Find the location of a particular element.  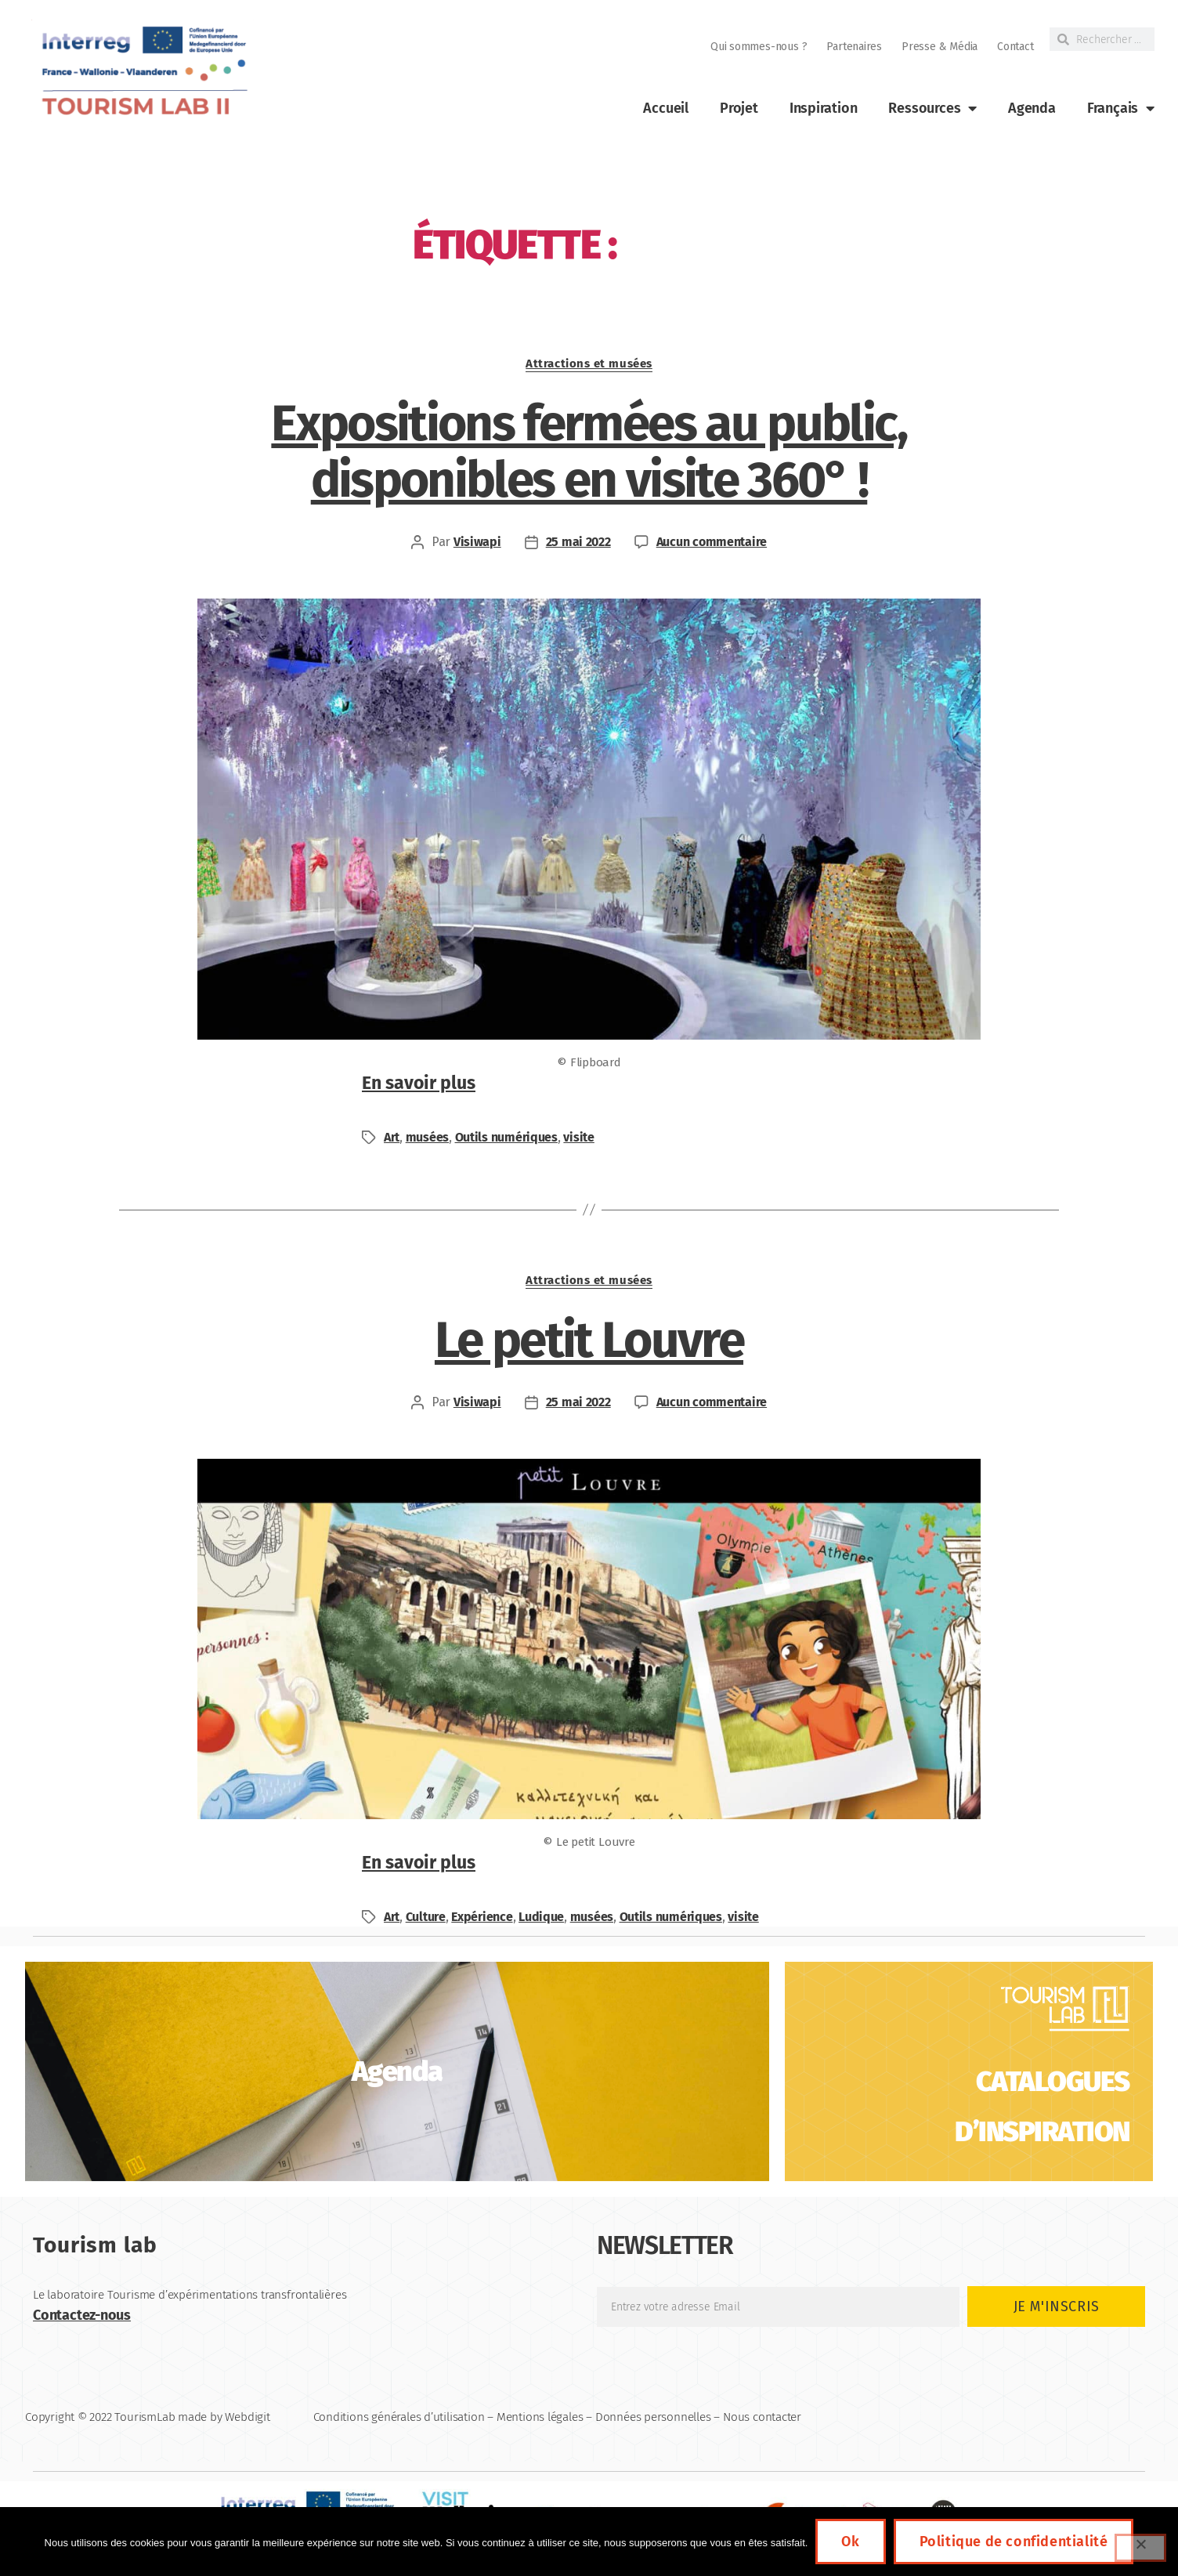

Outils numériques [link] is located at coordinates (506, 1137).